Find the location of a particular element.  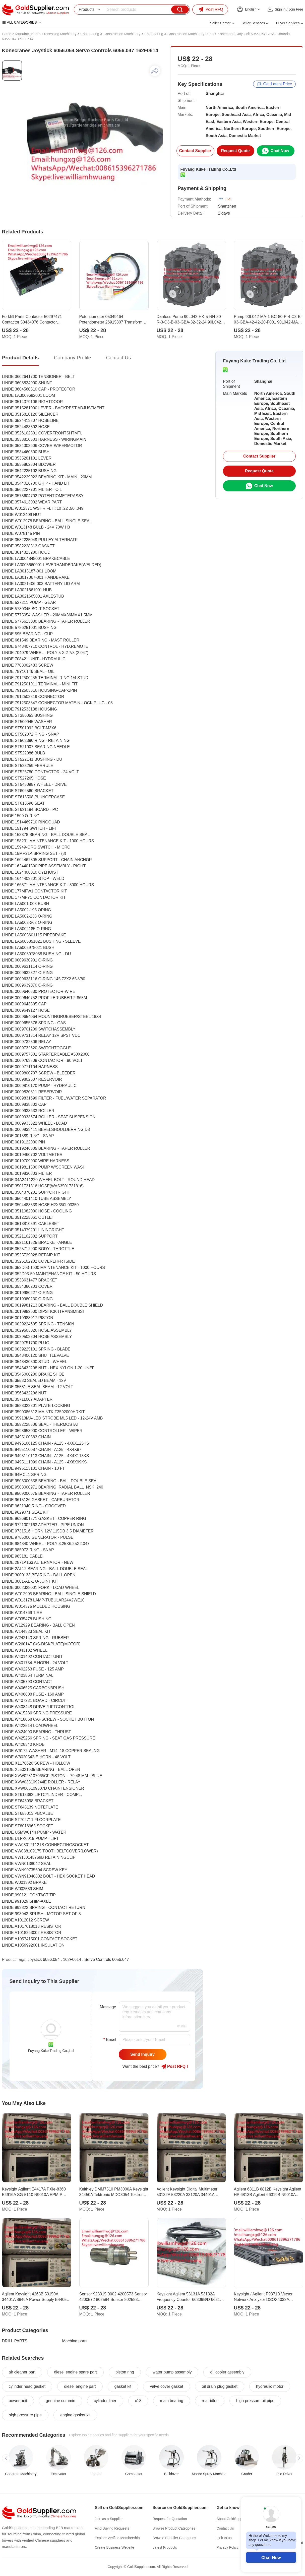

Browse Product Categories is located at coordinates (174, 2528).